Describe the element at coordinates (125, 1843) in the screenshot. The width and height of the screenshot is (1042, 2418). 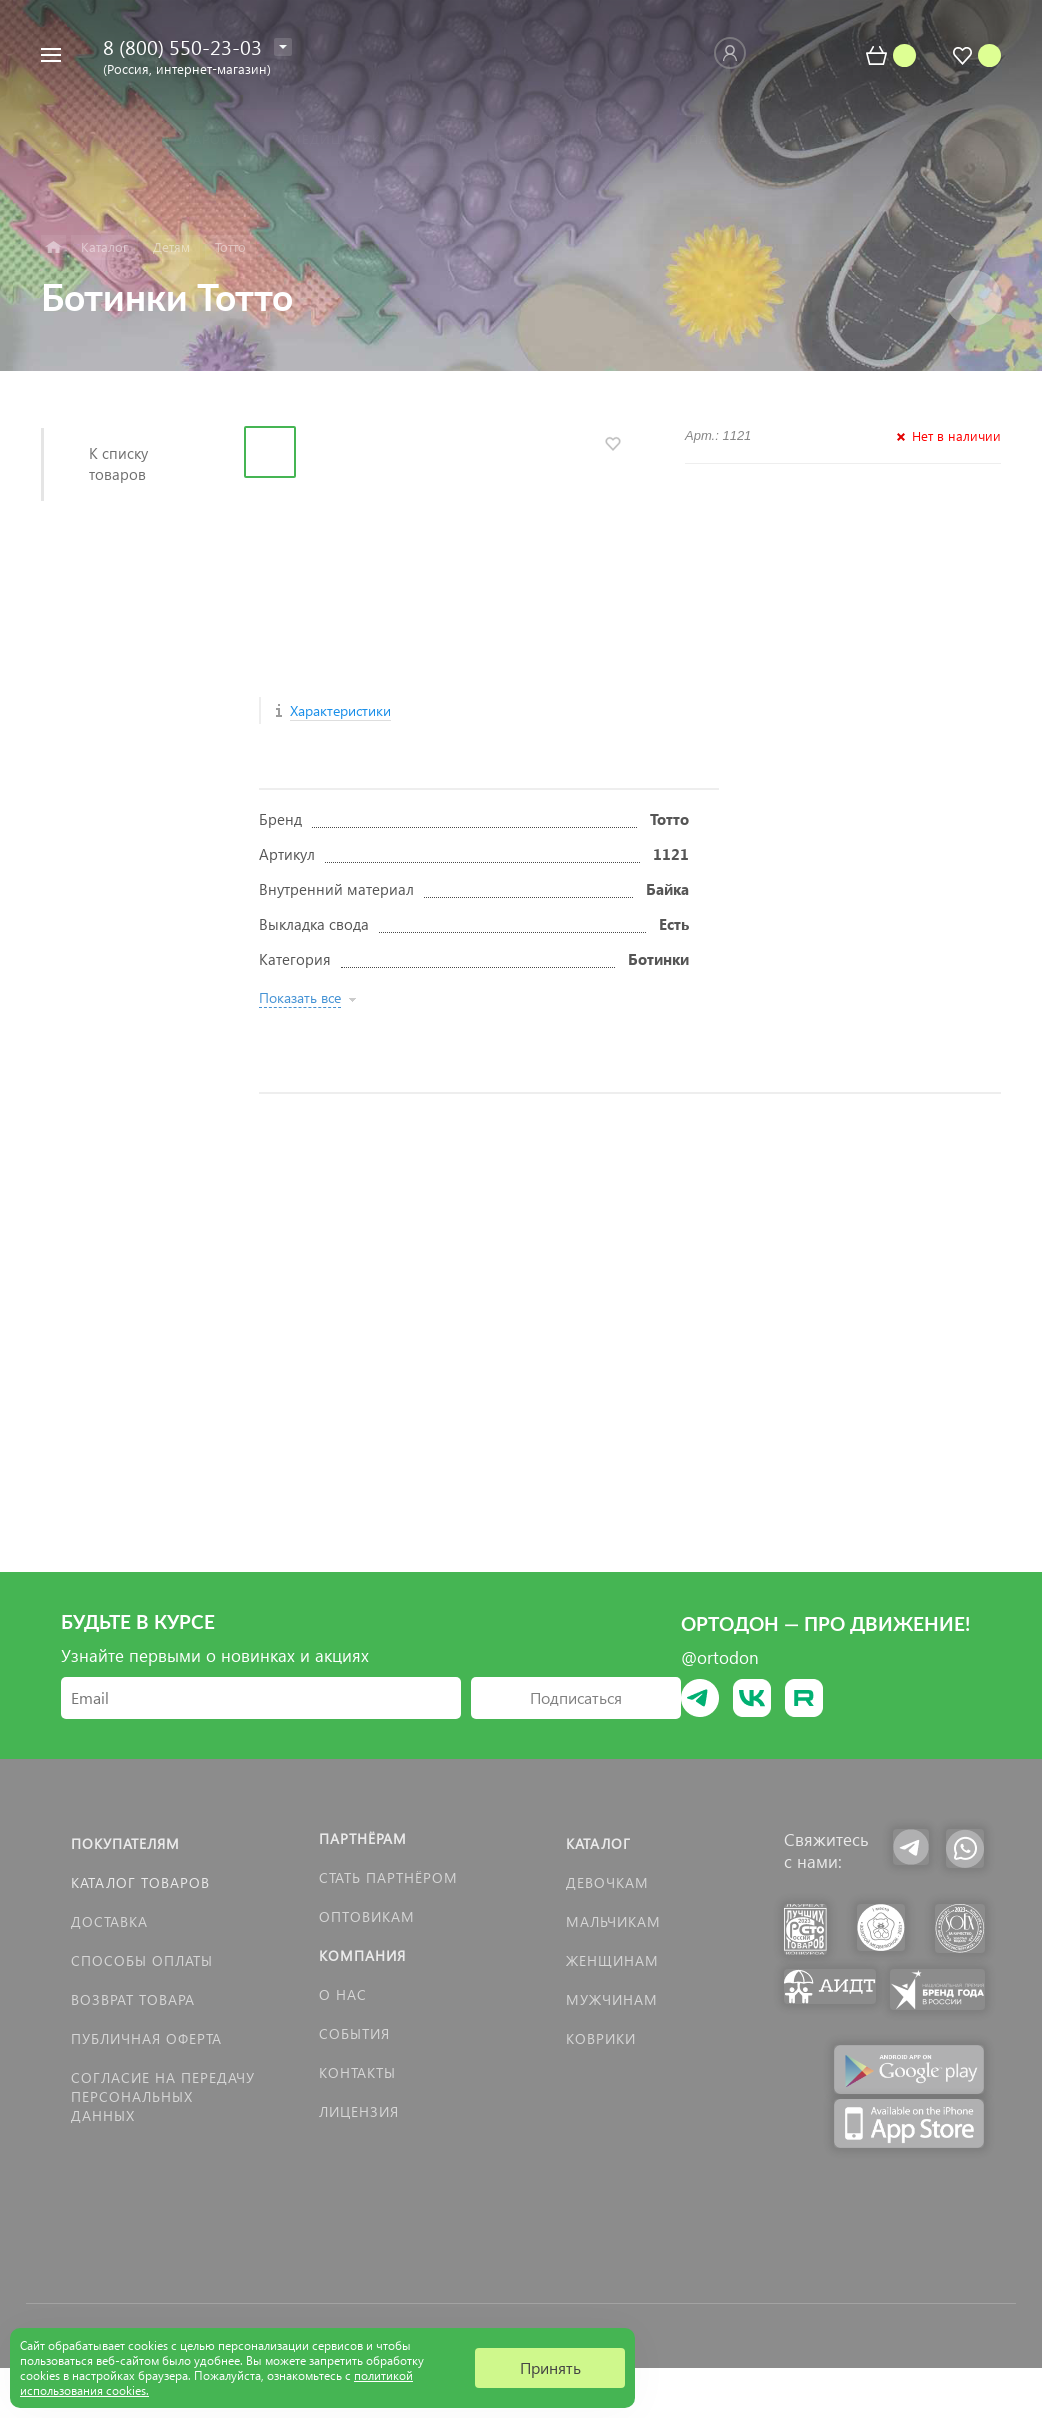
I see `Покупателям` at that location.